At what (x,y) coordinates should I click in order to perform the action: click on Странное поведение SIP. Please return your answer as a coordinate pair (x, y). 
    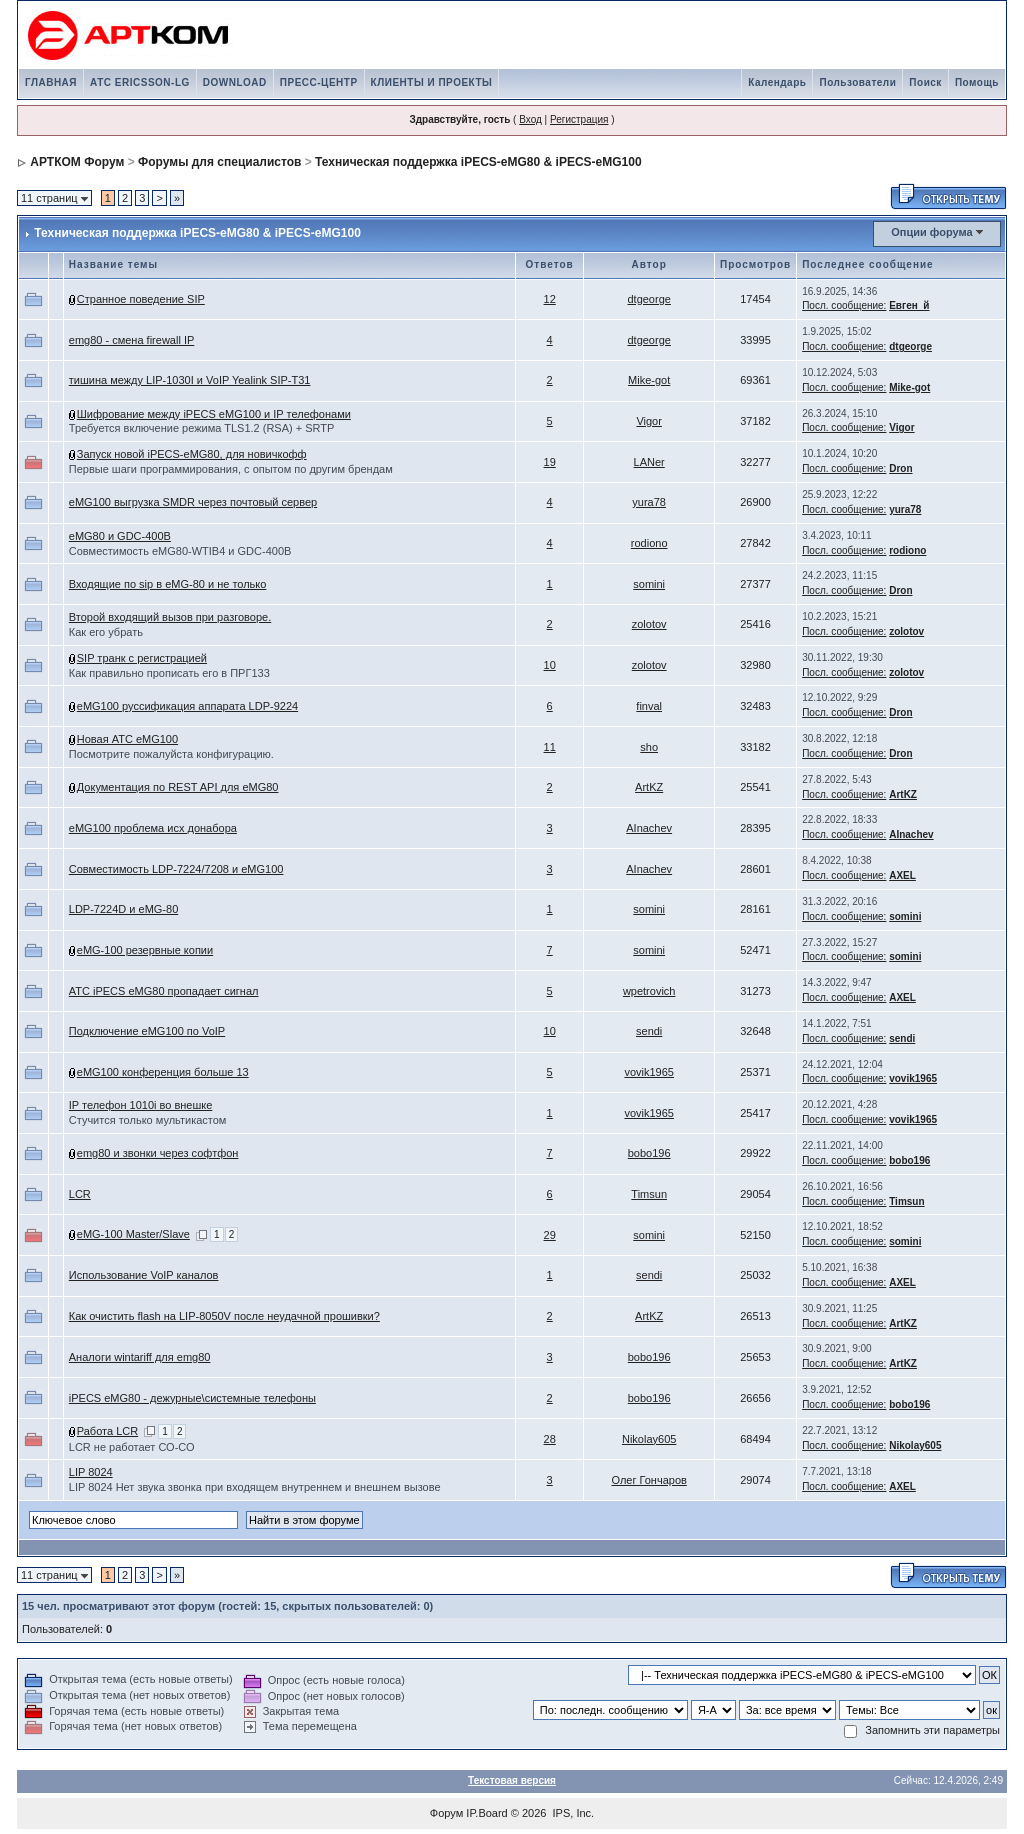
    Looking at the image, I should click on (141, 299).